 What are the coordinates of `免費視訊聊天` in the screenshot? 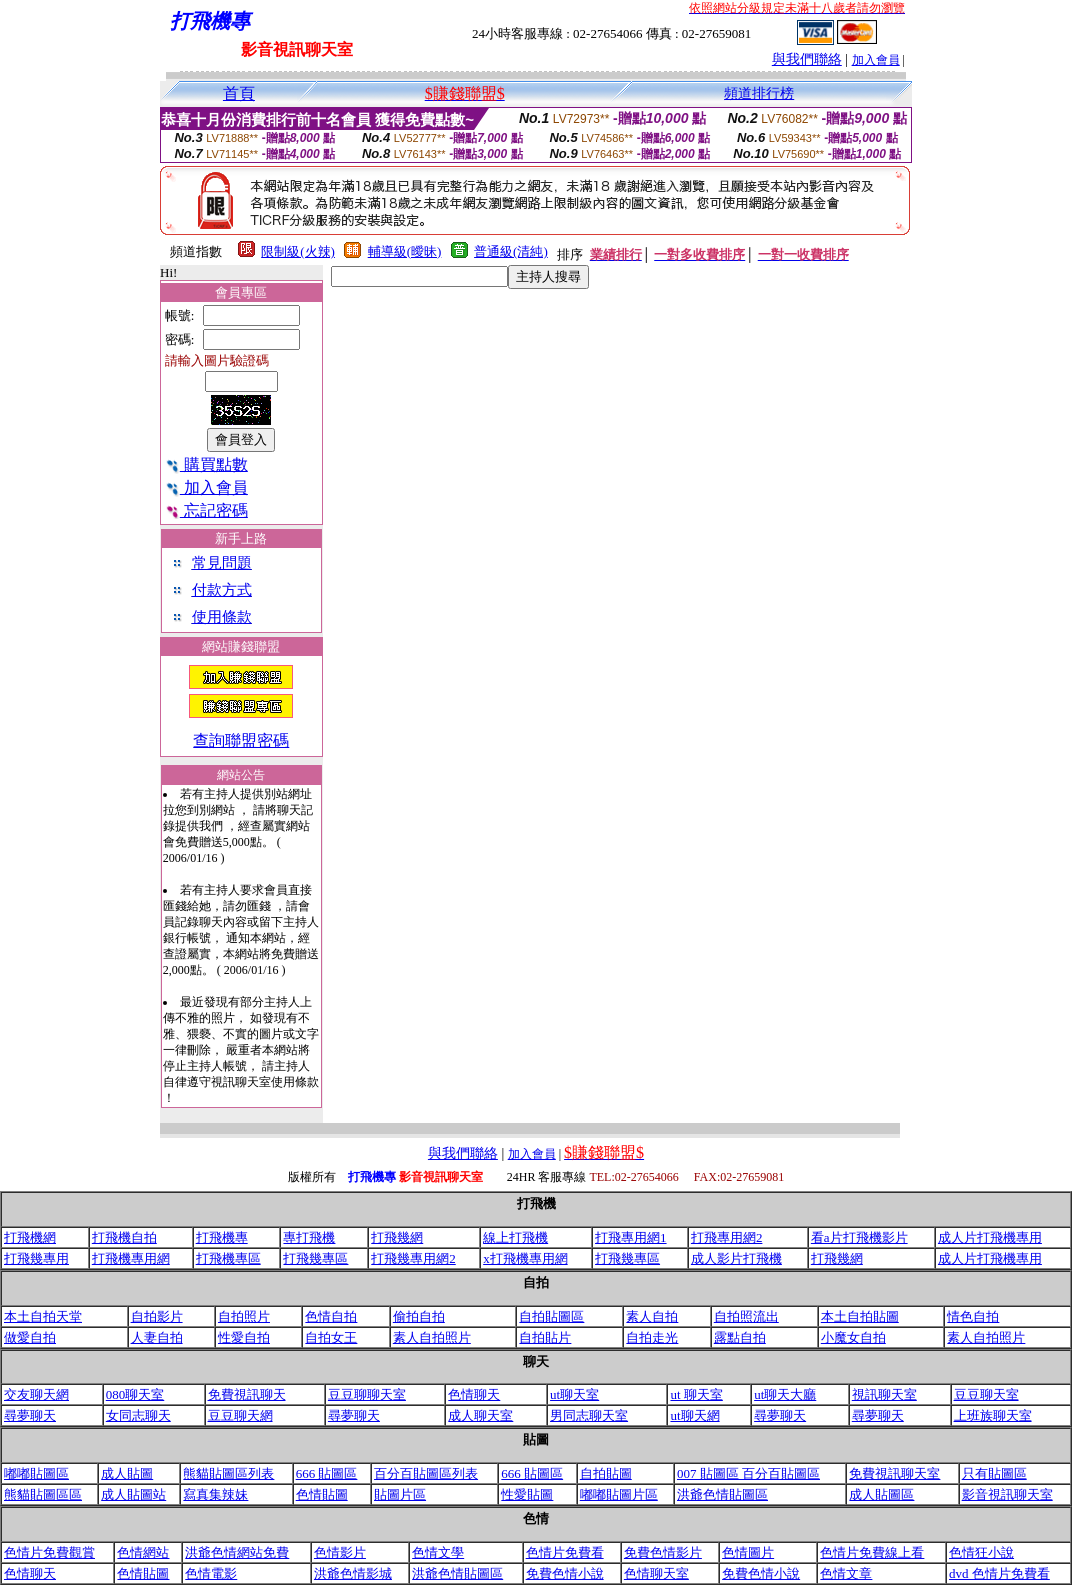 It's located at (247, 1394).